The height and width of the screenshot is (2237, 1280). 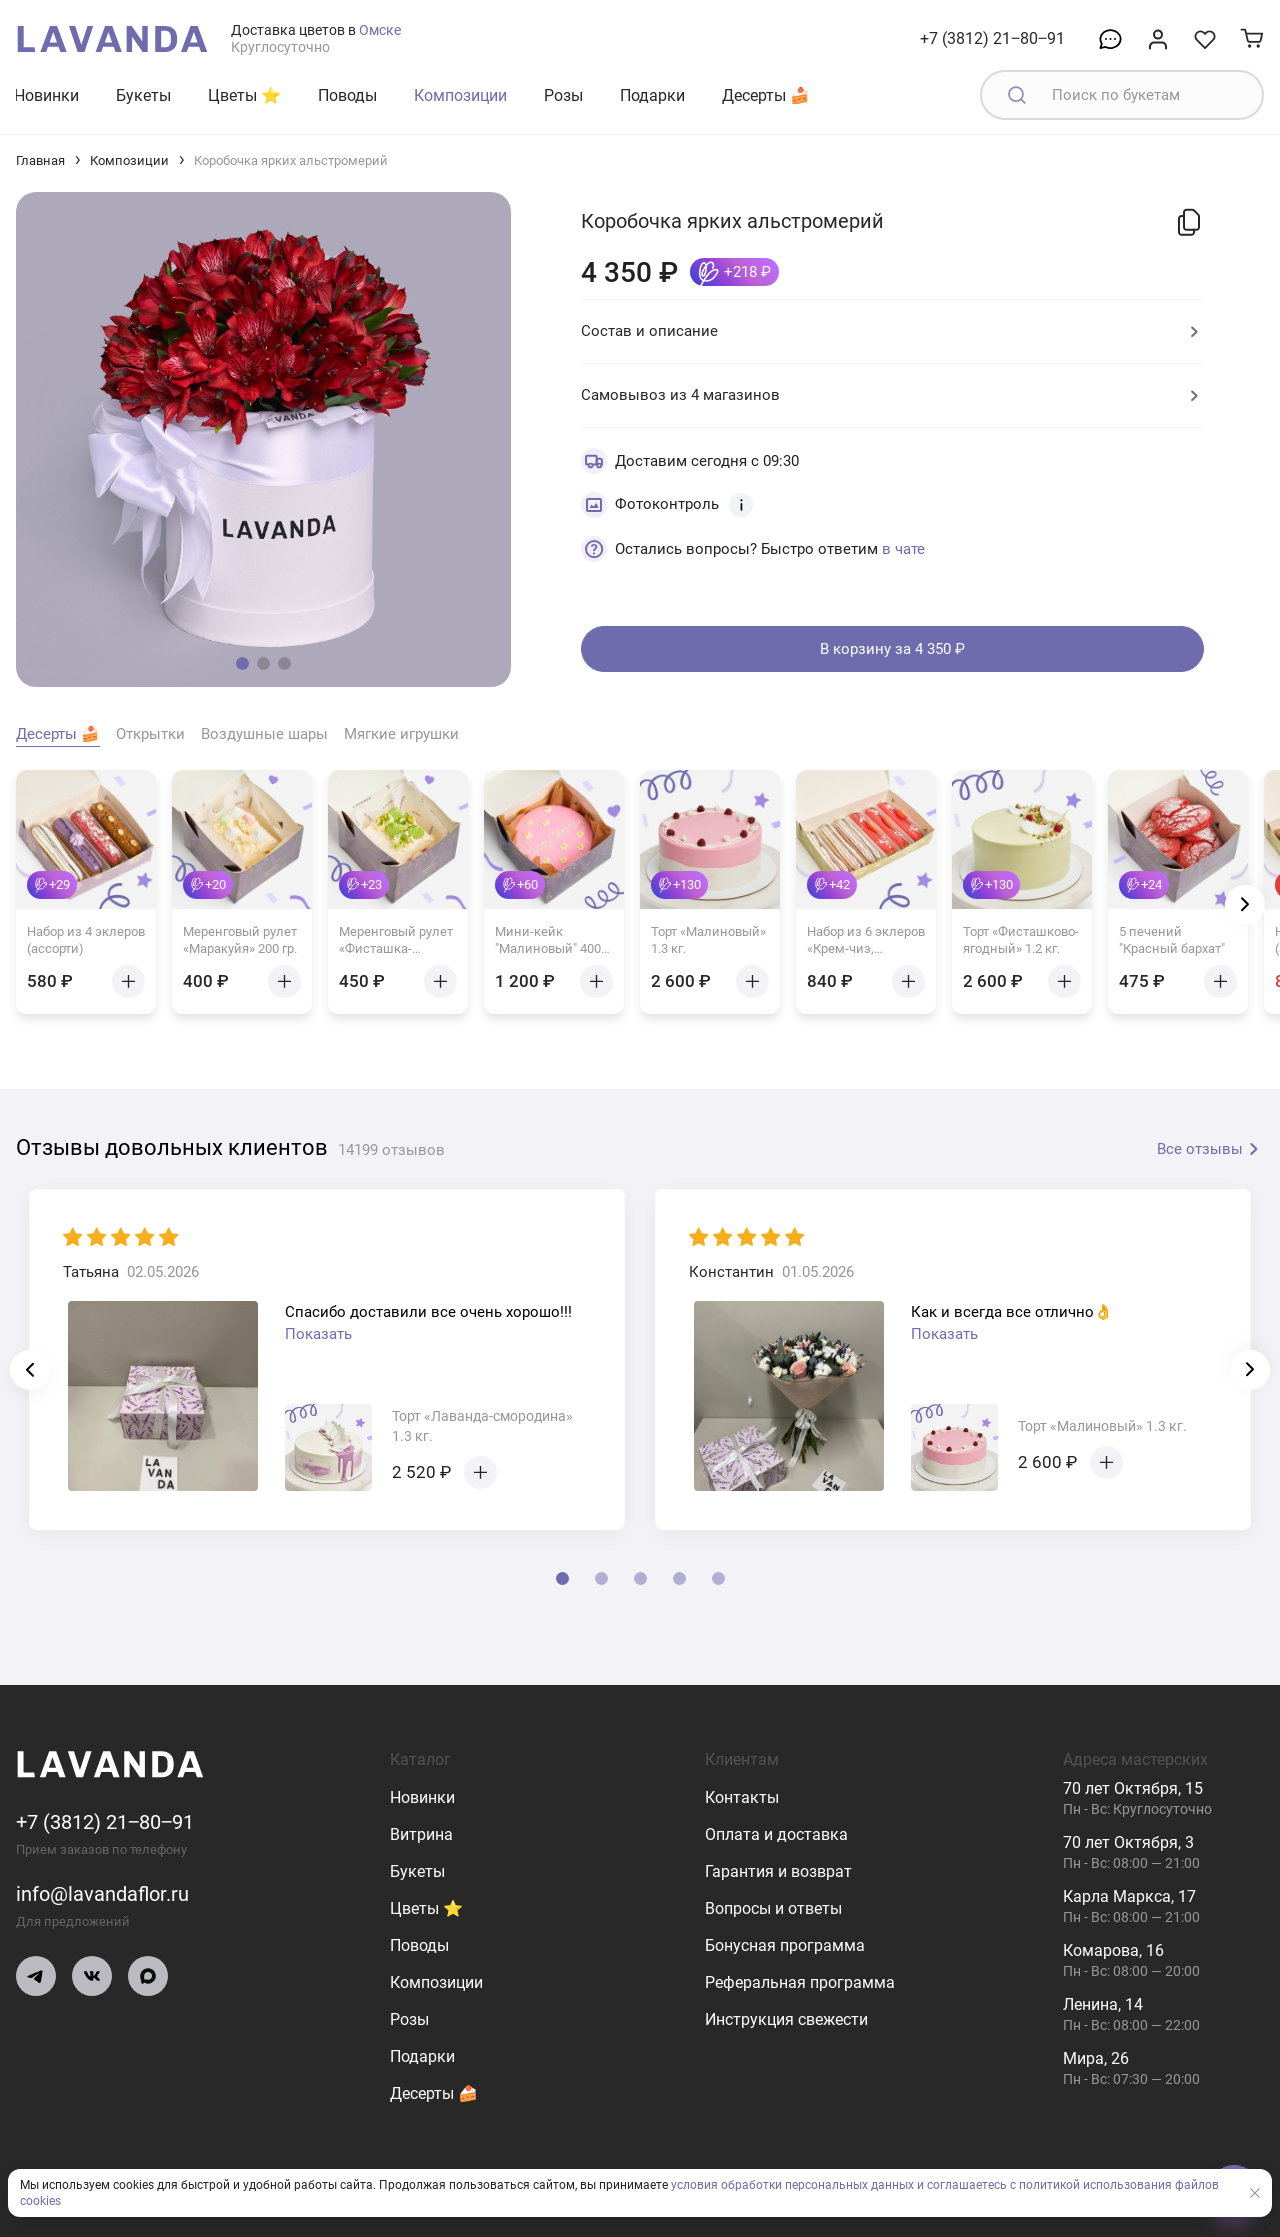 I want to click on Витрина, so click(x=421, y=1834).